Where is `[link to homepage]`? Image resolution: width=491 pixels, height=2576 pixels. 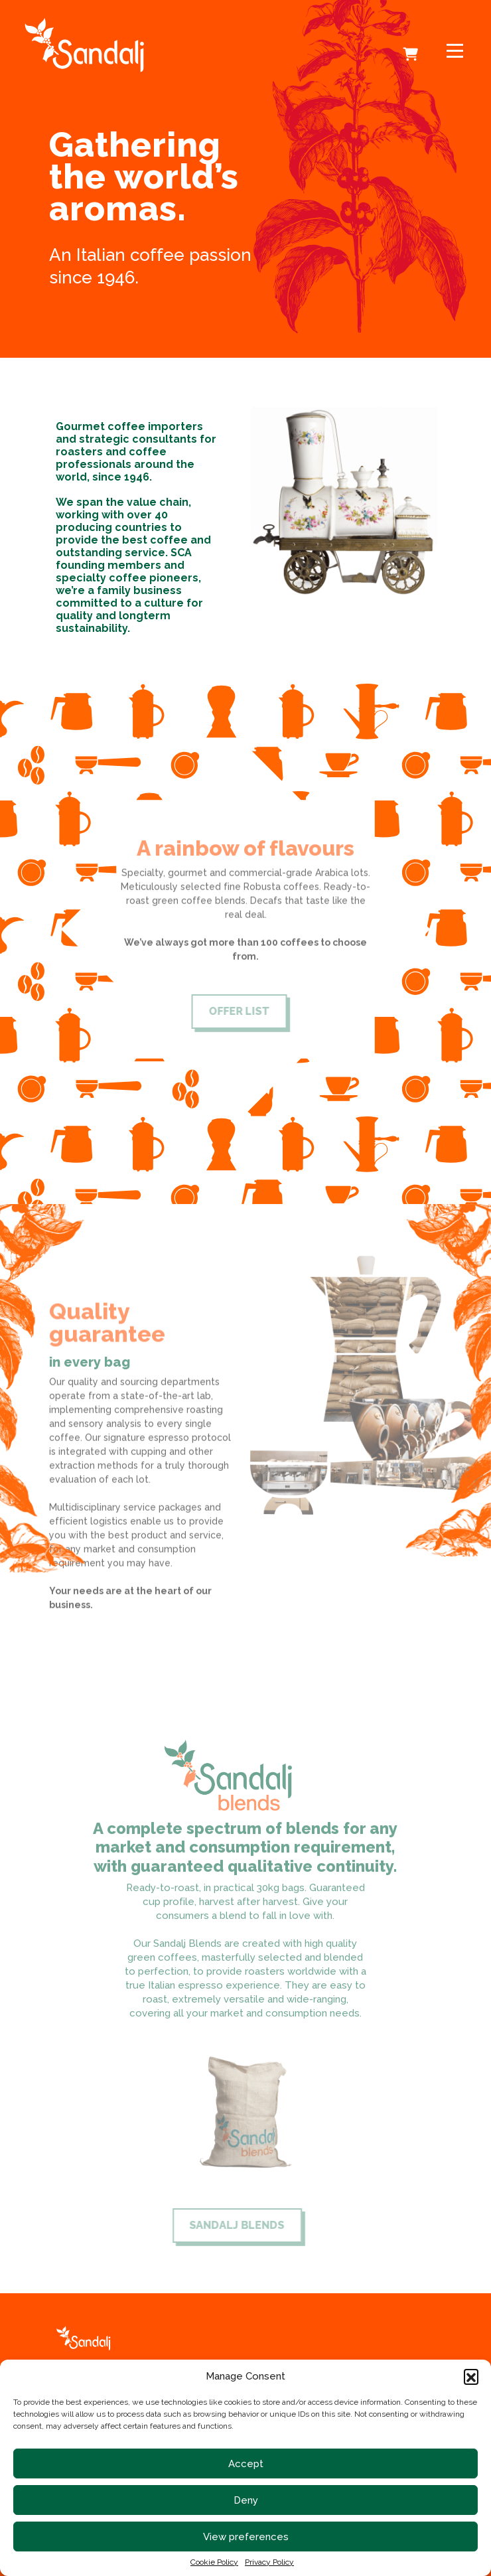
[link to homepage] is located at coordinates (135, 44).